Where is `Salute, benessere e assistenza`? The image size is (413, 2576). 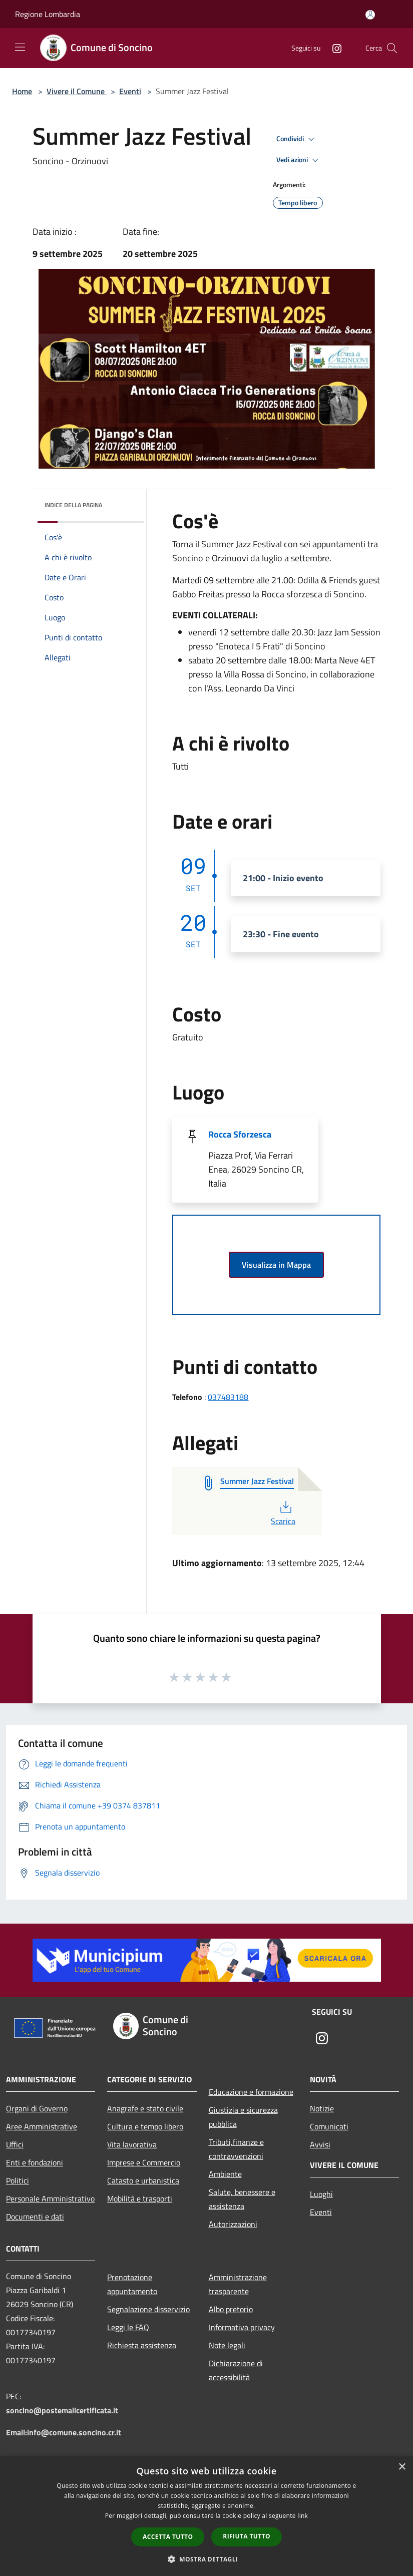
Salute, benessere e assistenza is located at coordinates (242, 2199).